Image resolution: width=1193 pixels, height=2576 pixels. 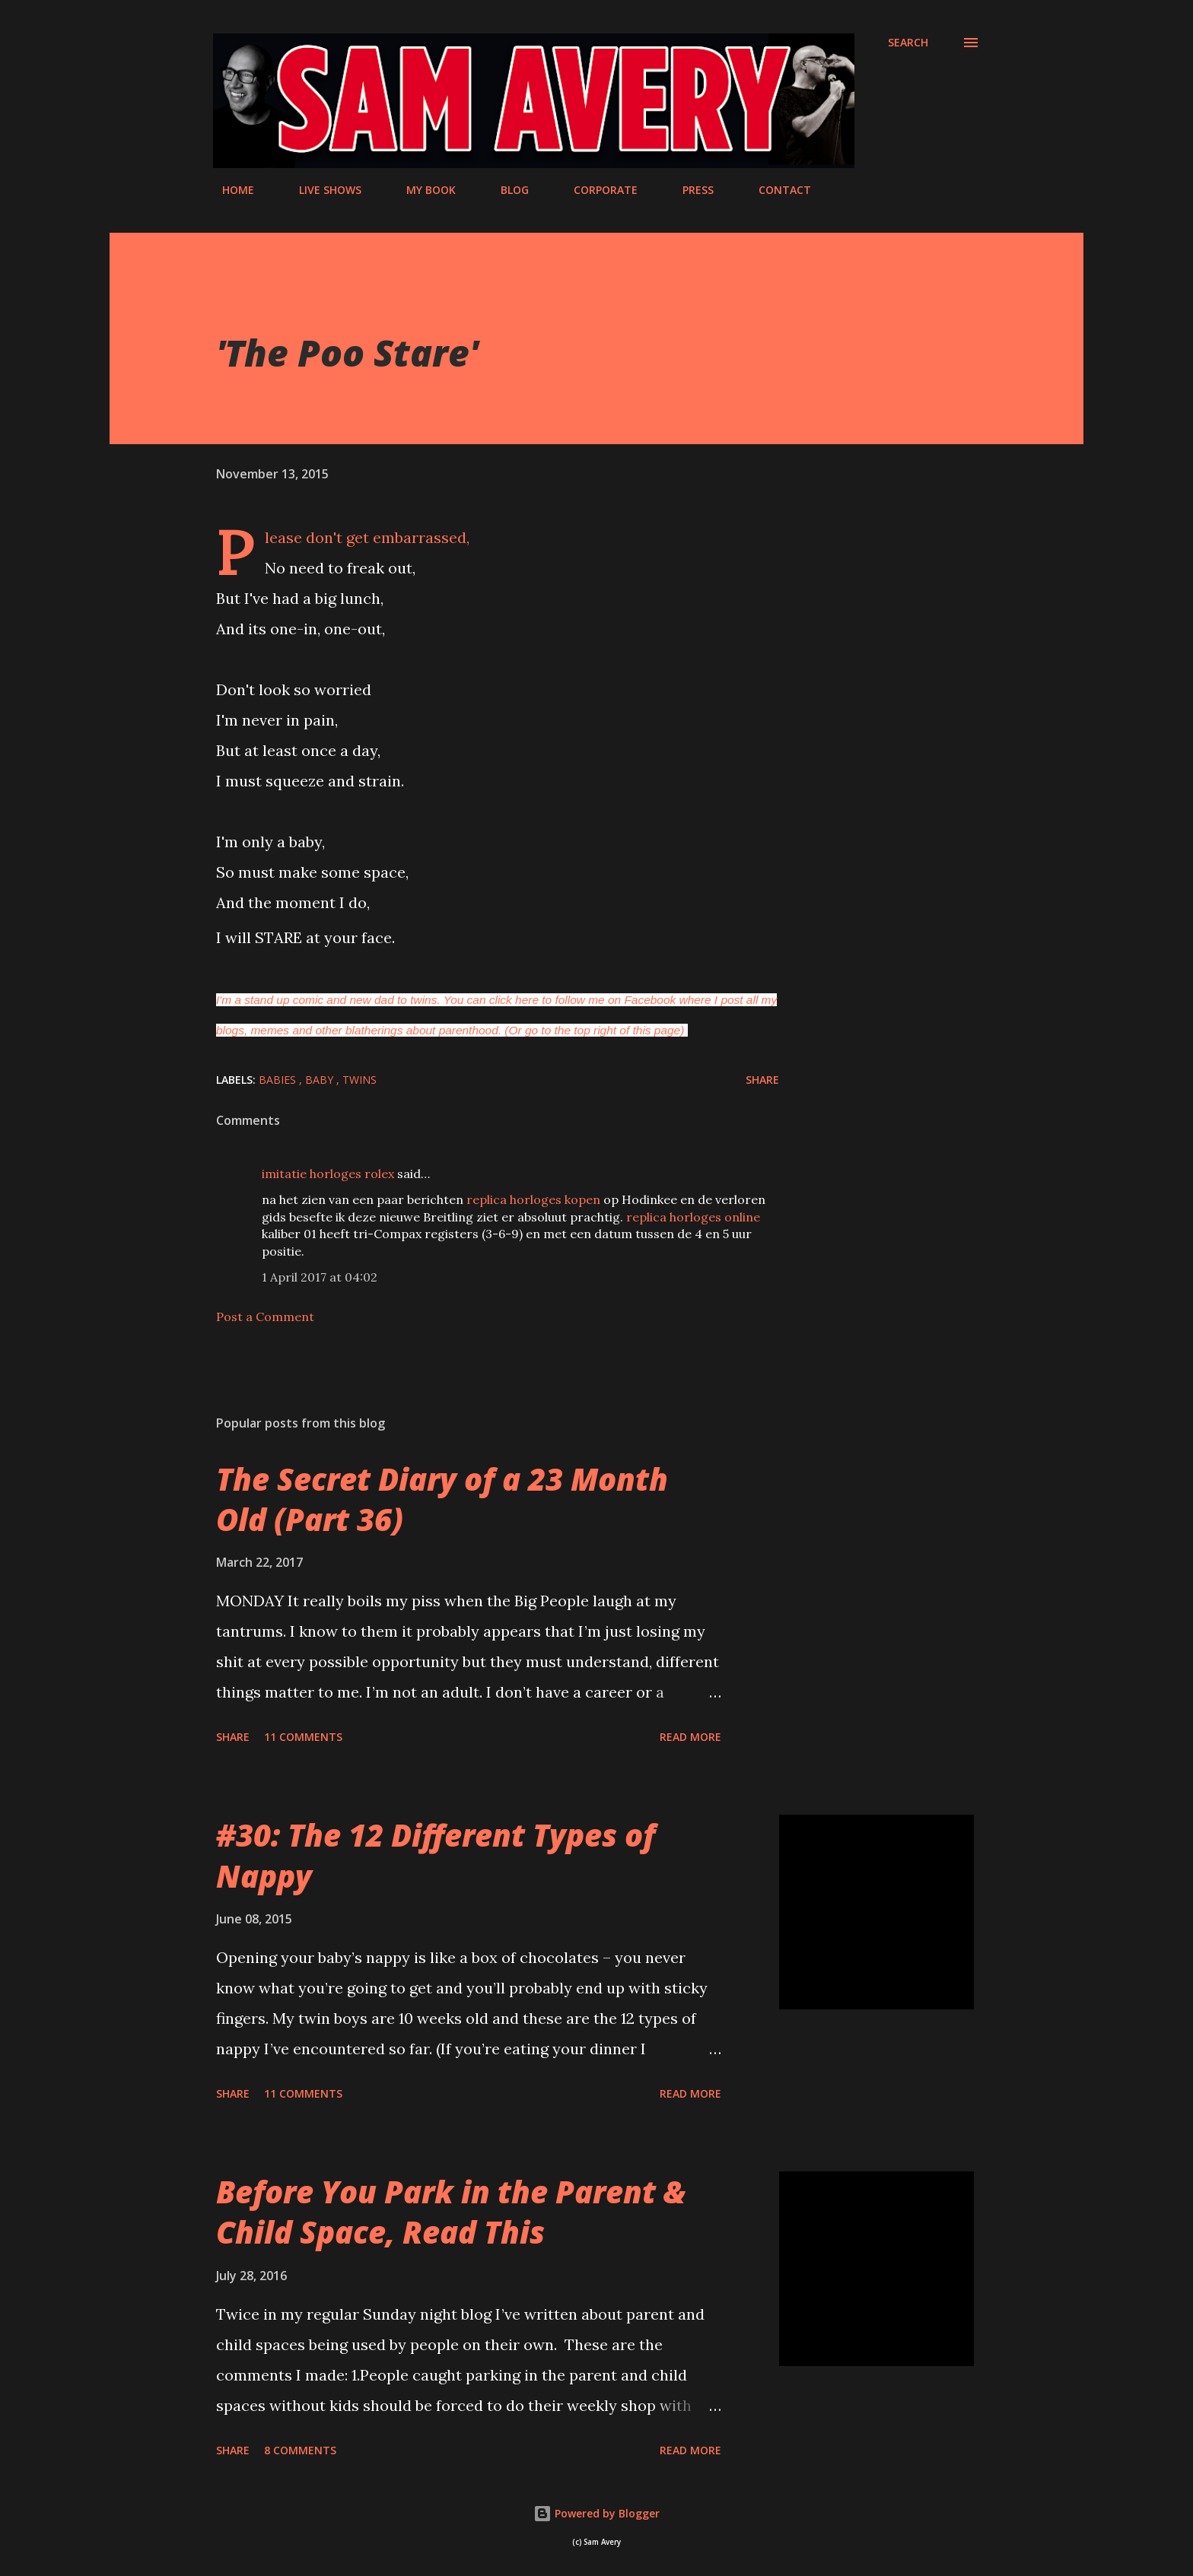 What do you see at coordinates (775, 190) in the screenshot?
I see `CONTACT` at bounding box center [775, 190].